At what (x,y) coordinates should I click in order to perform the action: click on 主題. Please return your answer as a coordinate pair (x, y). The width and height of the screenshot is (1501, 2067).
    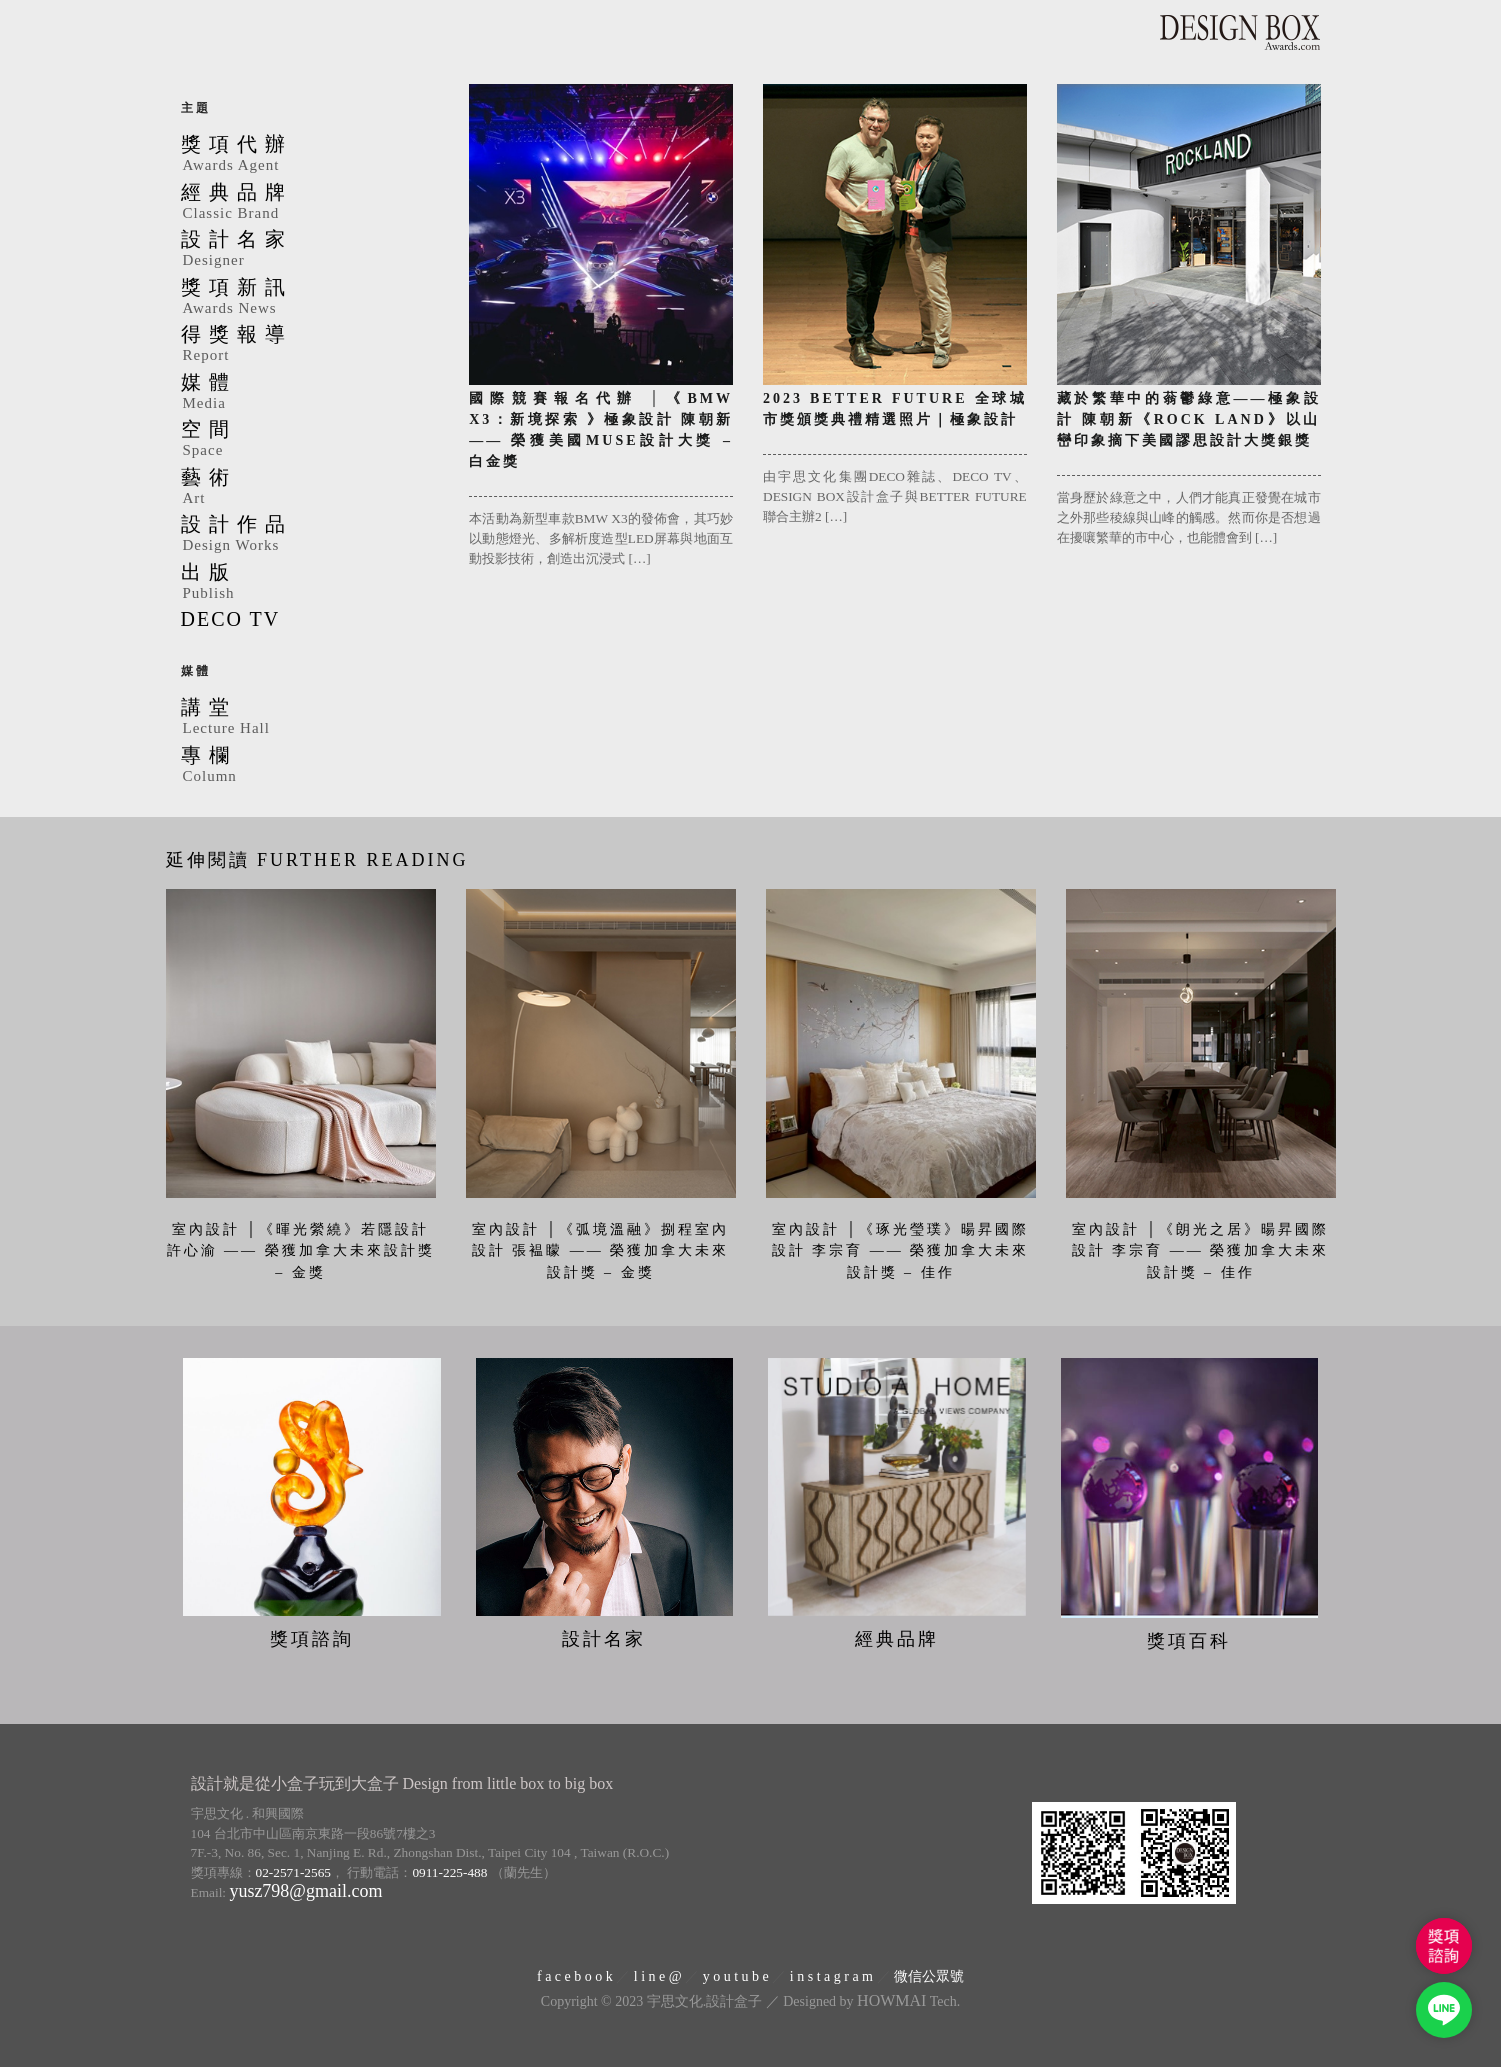
    Looking at the image, I should click on (196, 108).